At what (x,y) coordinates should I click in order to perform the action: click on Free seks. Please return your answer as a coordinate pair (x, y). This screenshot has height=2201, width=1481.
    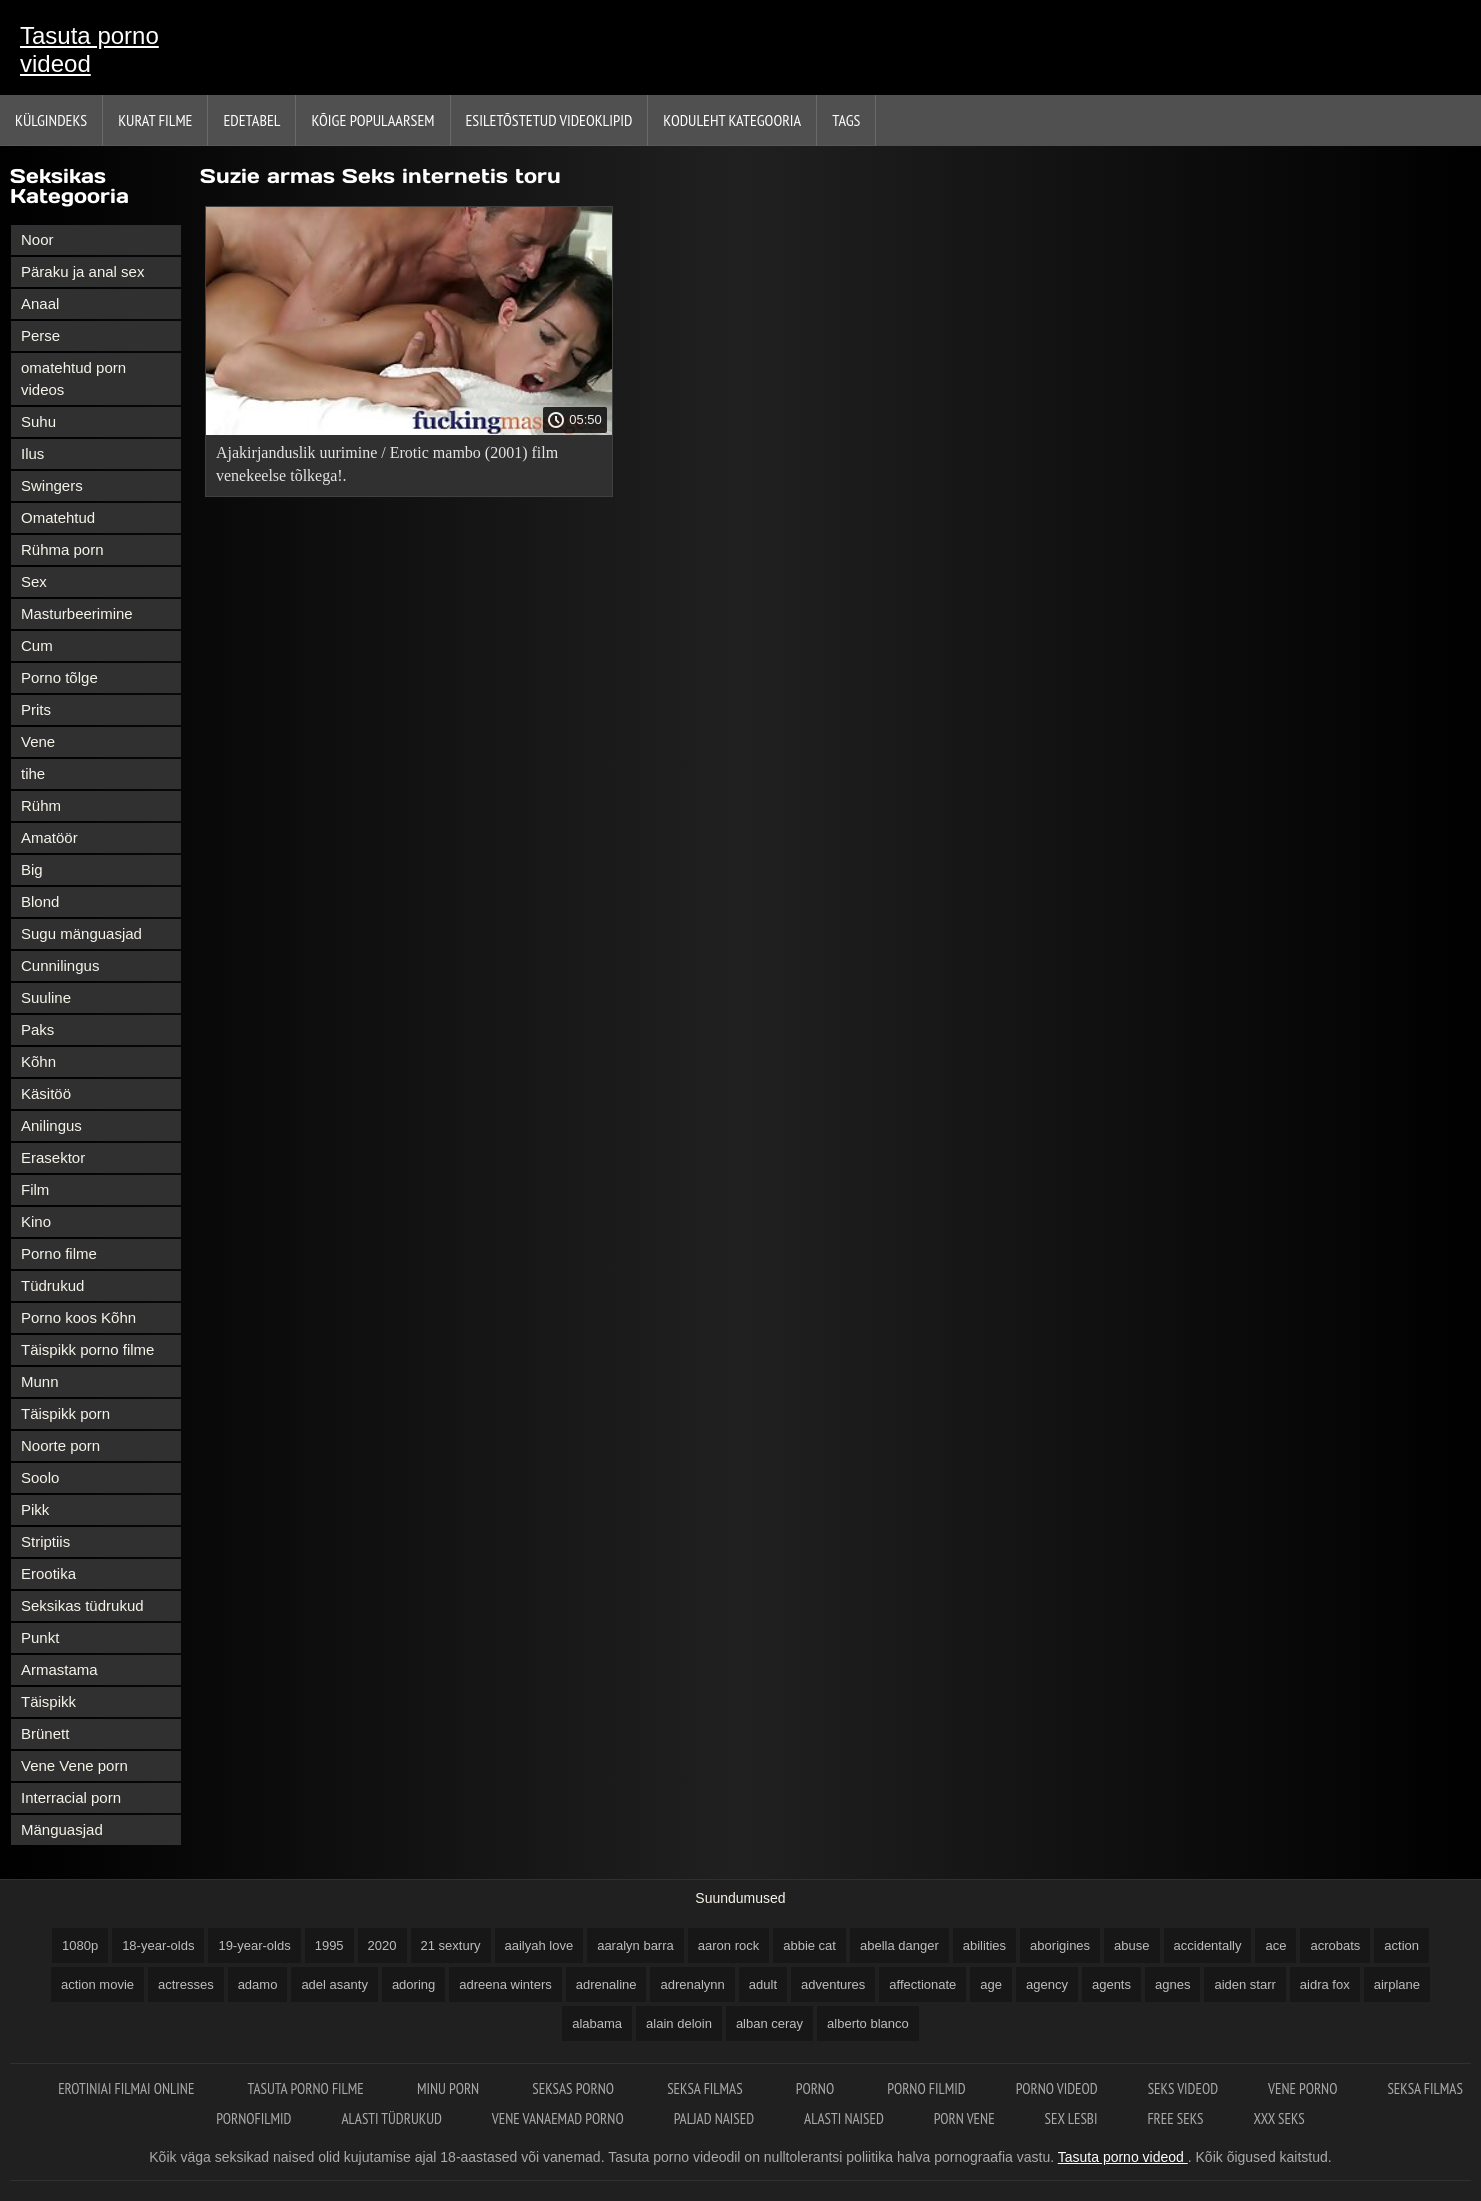
    Looking at the image, I should click on (1175, 2118).